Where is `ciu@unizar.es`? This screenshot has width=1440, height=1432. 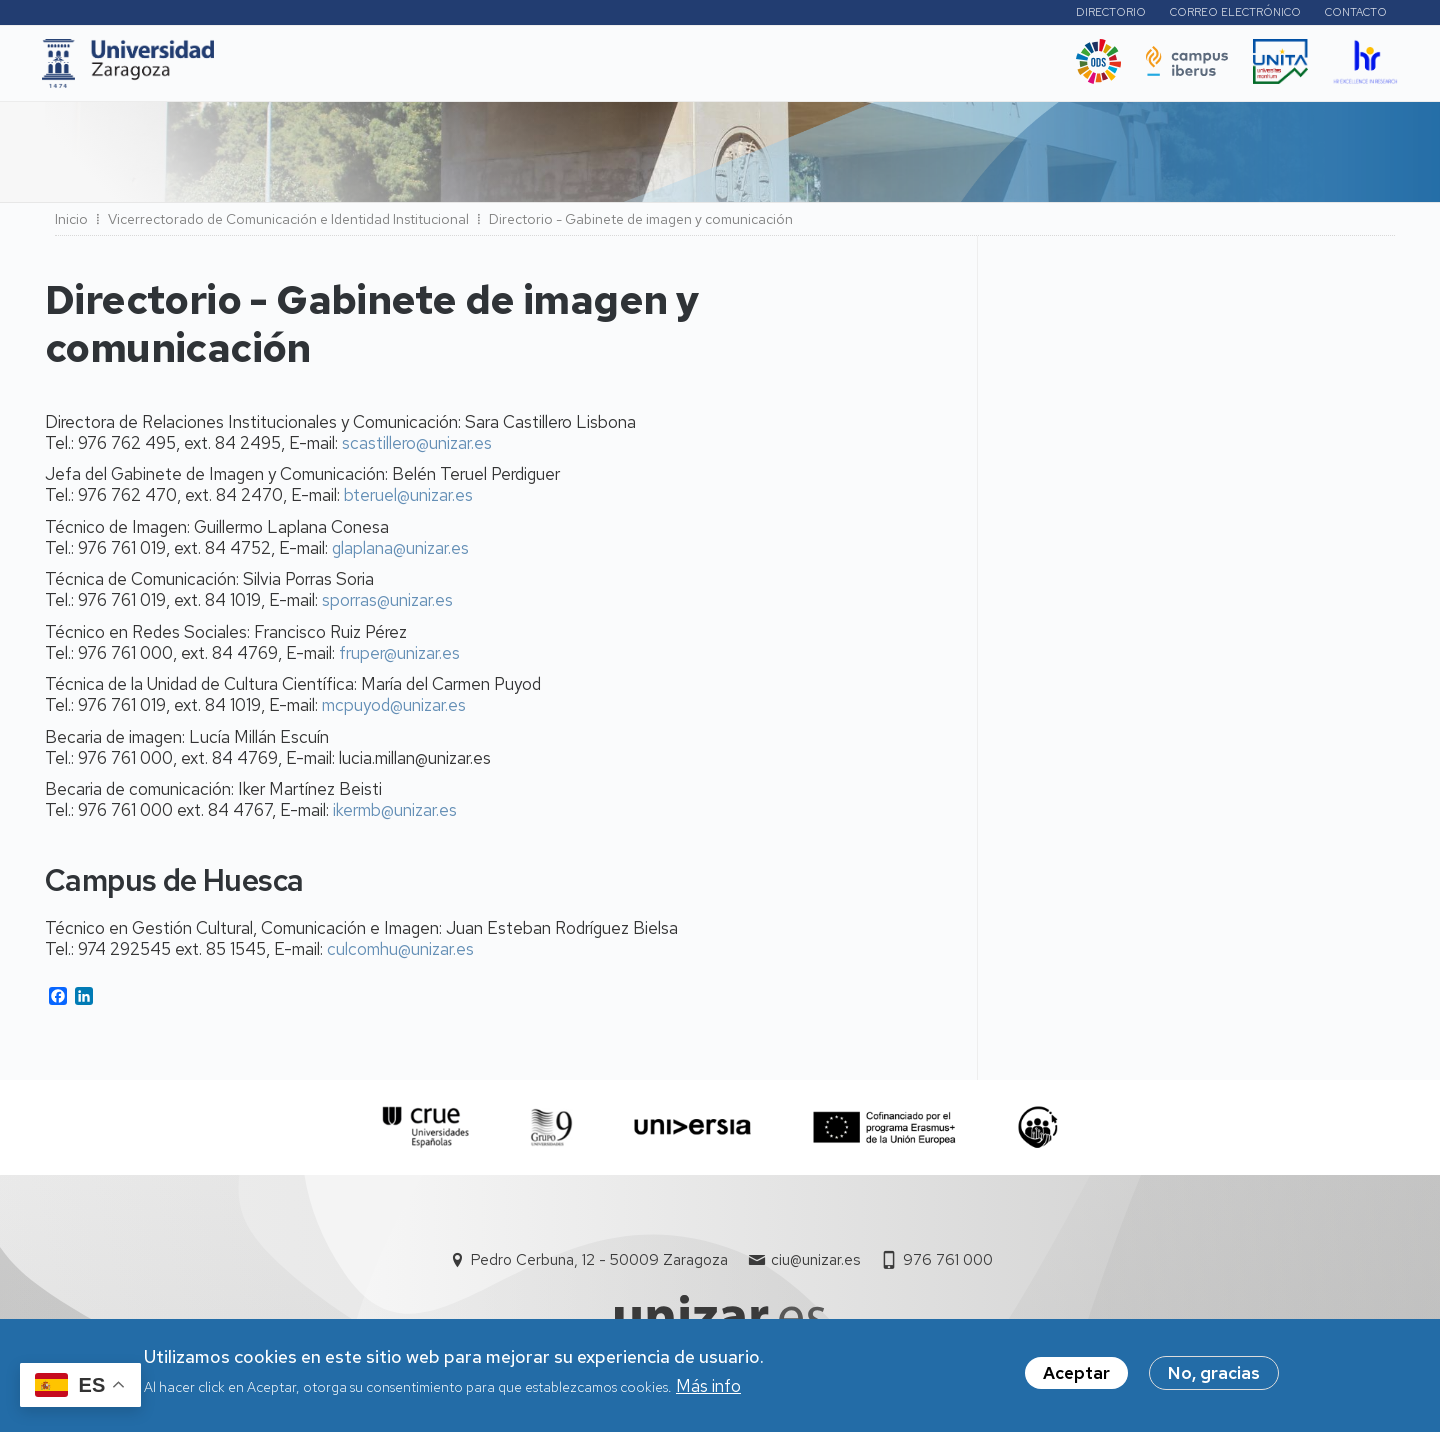 ciu@unizar.es is located at coordinates (815, 1266).